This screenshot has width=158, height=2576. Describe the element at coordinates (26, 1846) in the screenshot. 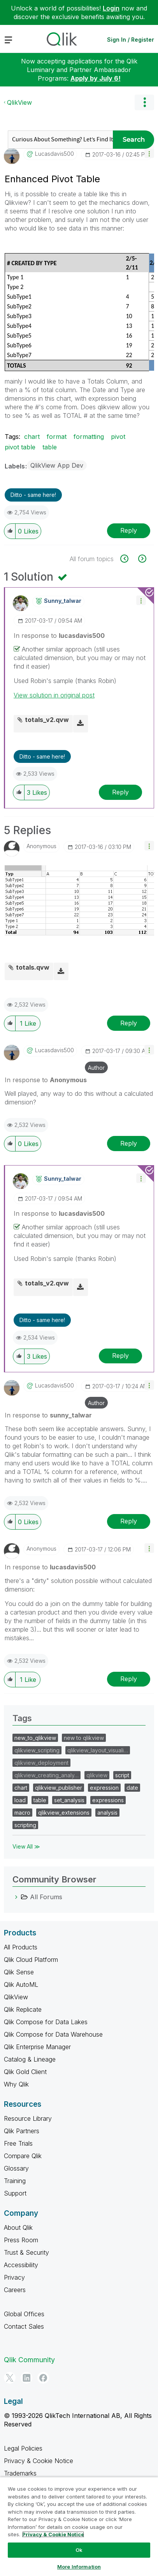

I see `View All ≫ [View All &gg; Tags]` at that location.